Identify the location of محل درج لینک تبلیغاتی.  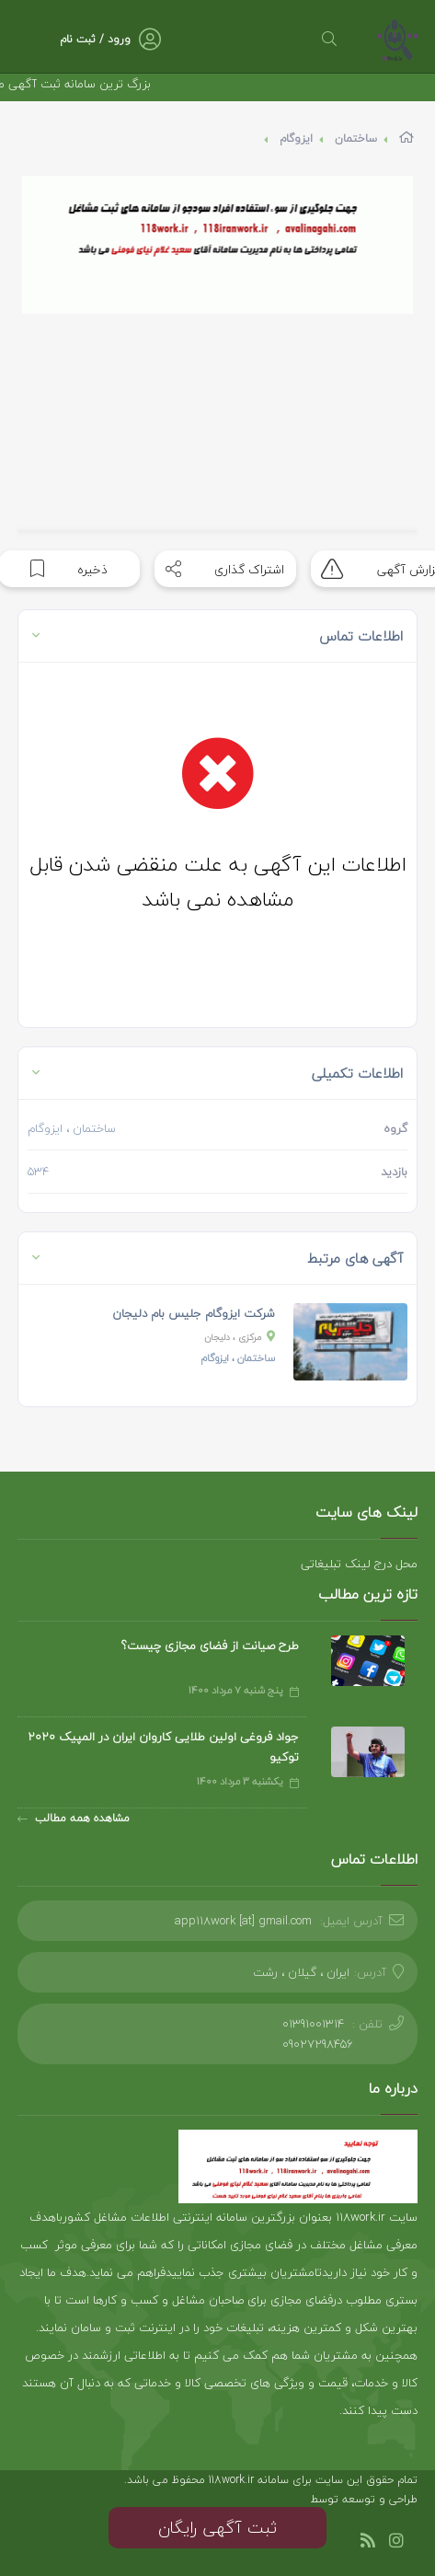
(359, 1564).